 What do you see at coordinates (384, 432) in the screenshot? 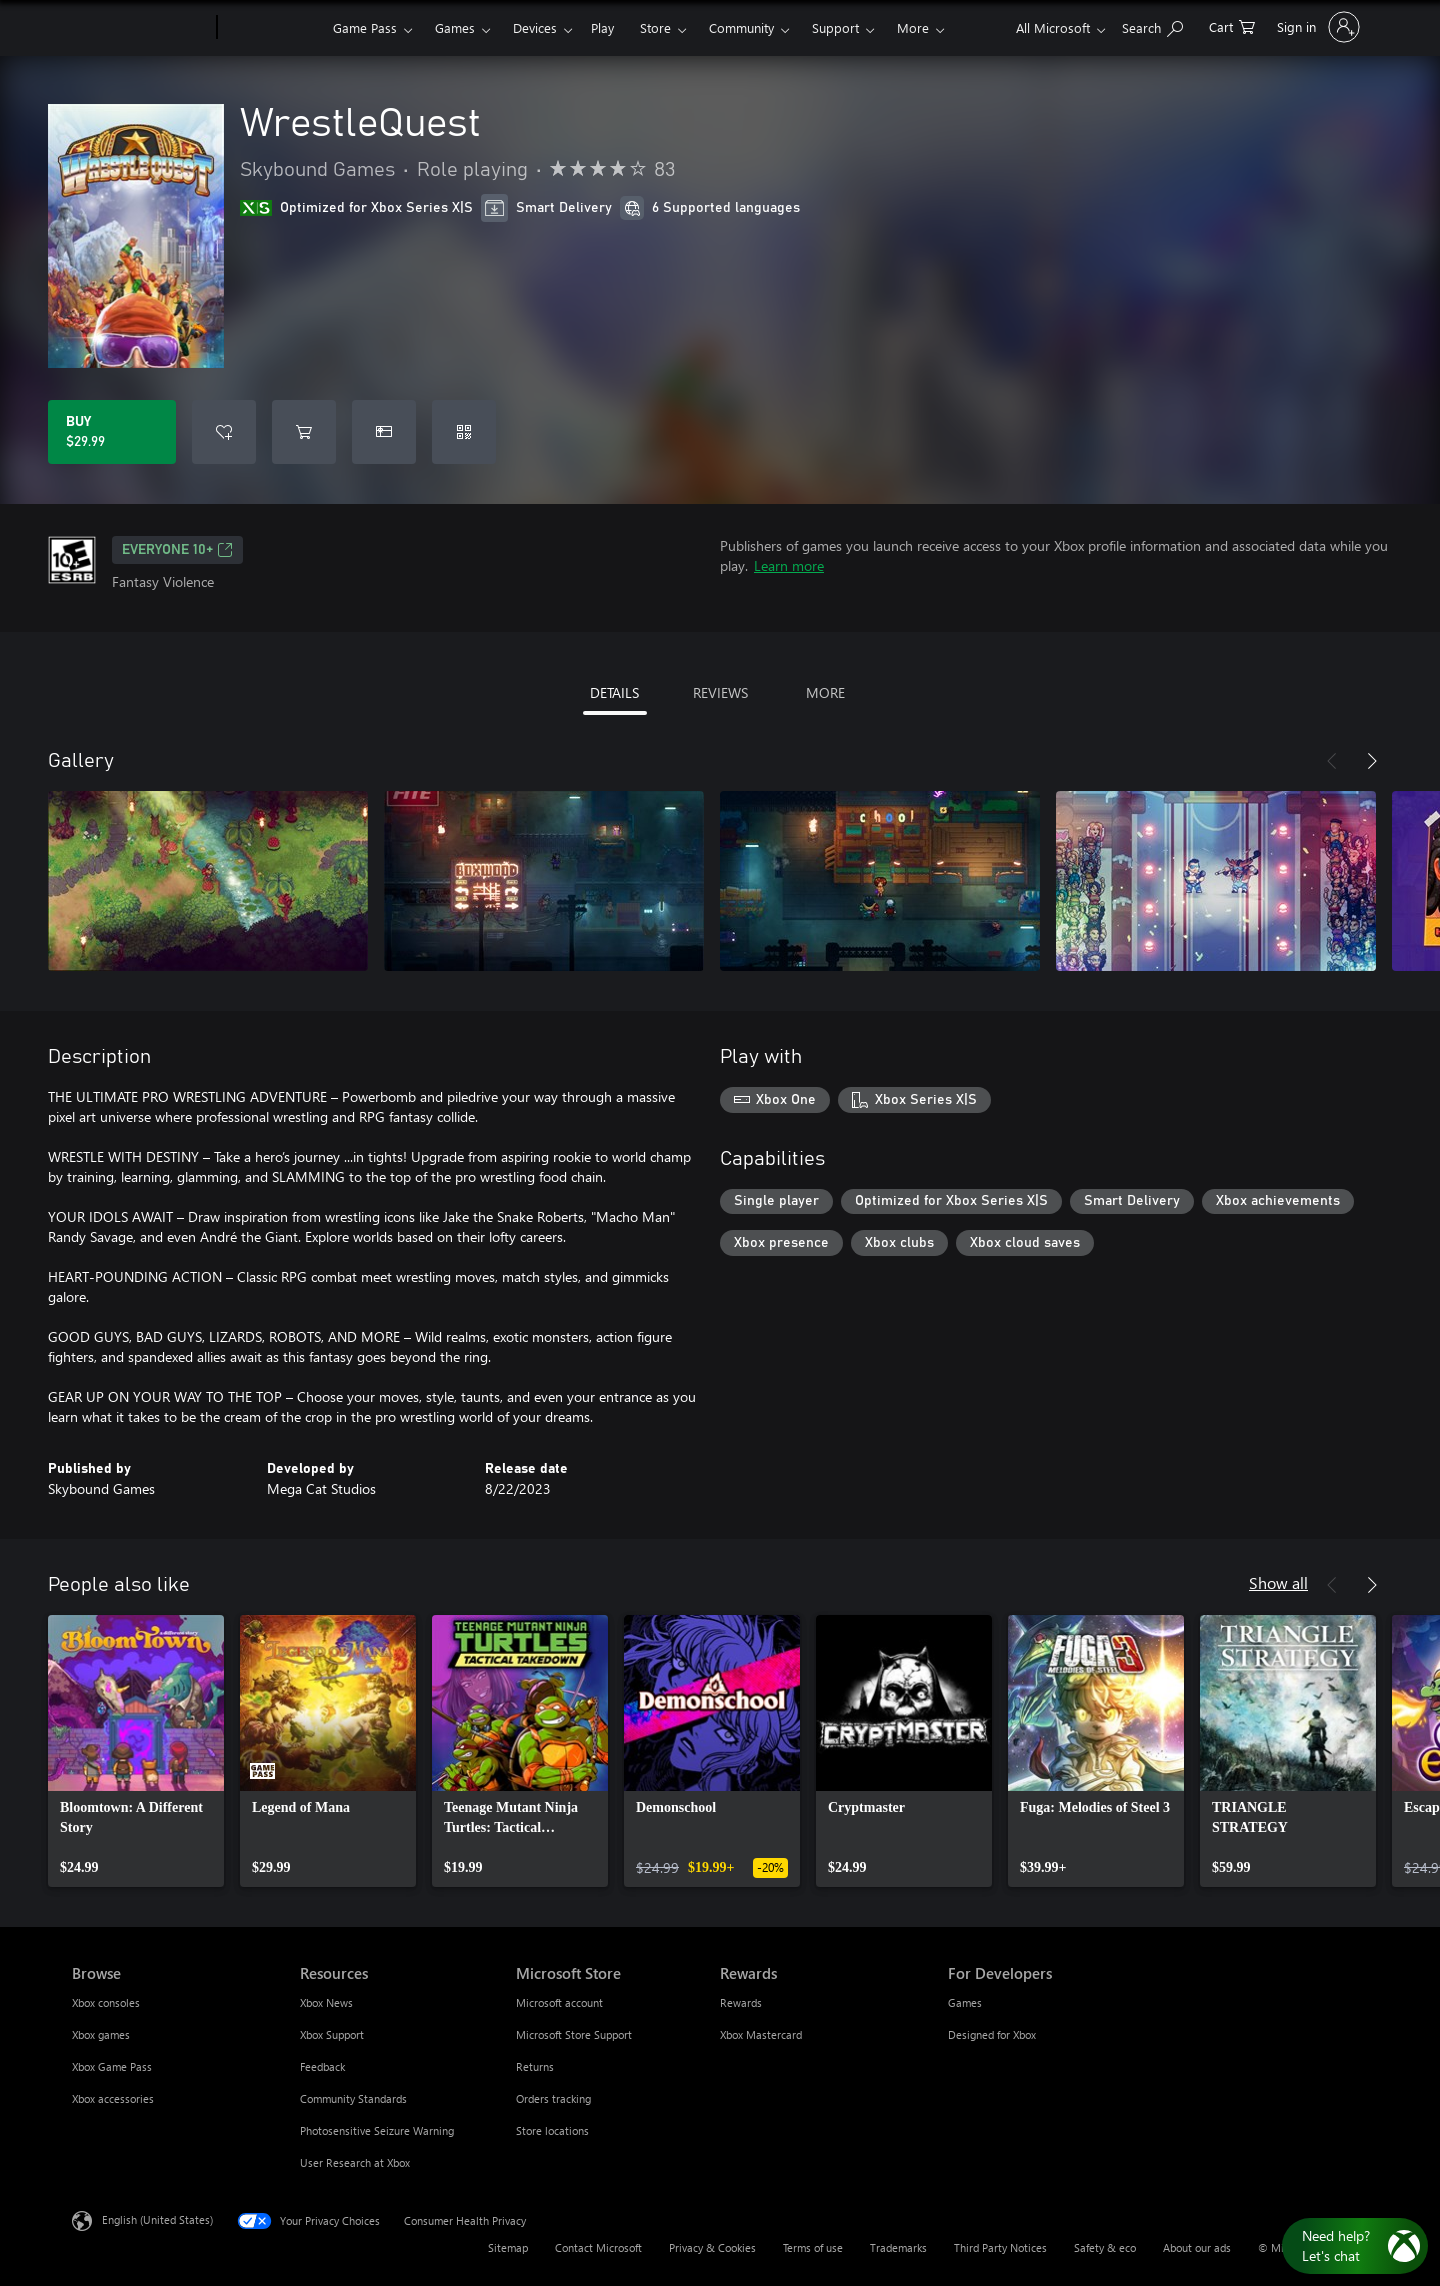
I see `[Buy WrestleQuest as a gift]` at bounding box center [384, 432].